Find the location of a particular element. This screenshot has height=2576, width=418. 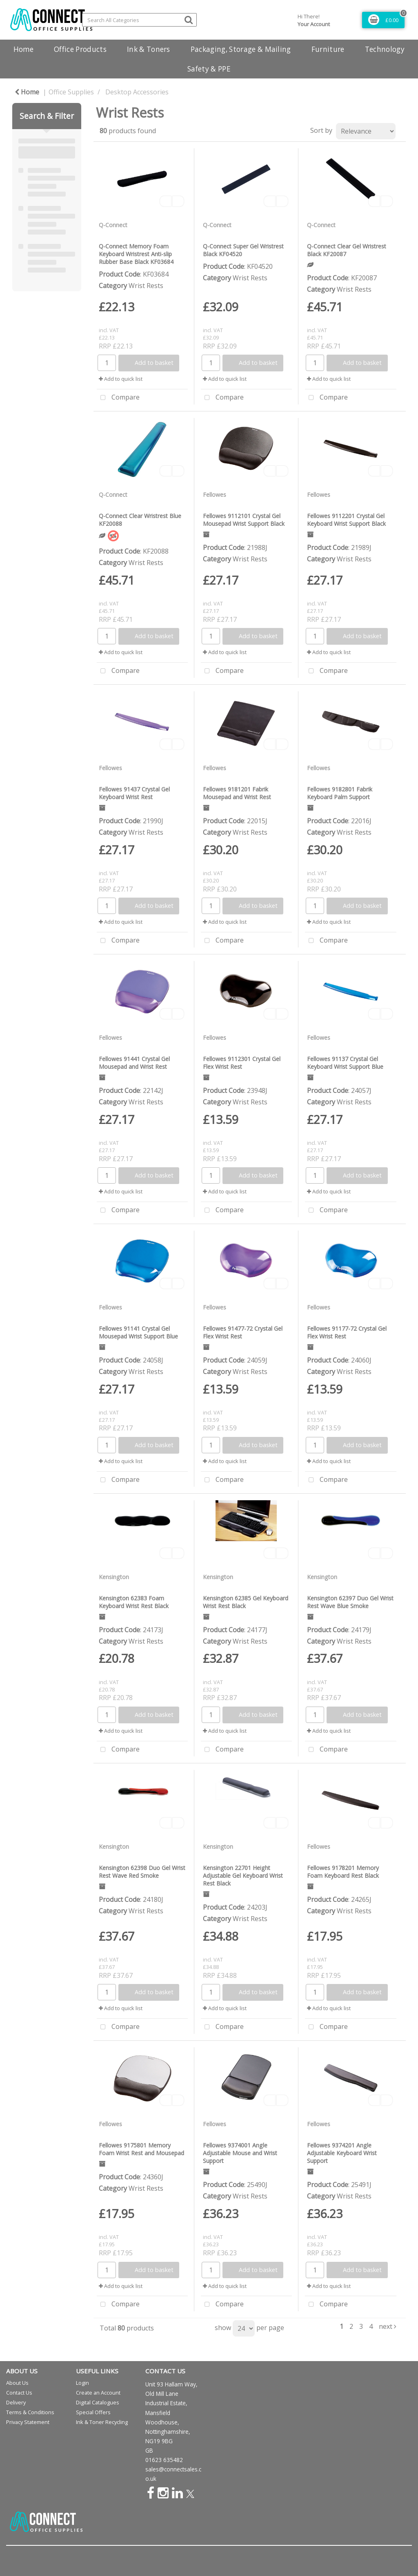

Q-Connect Super Gel Wristrest Black KF04520 is located at coordinates (243, 250).